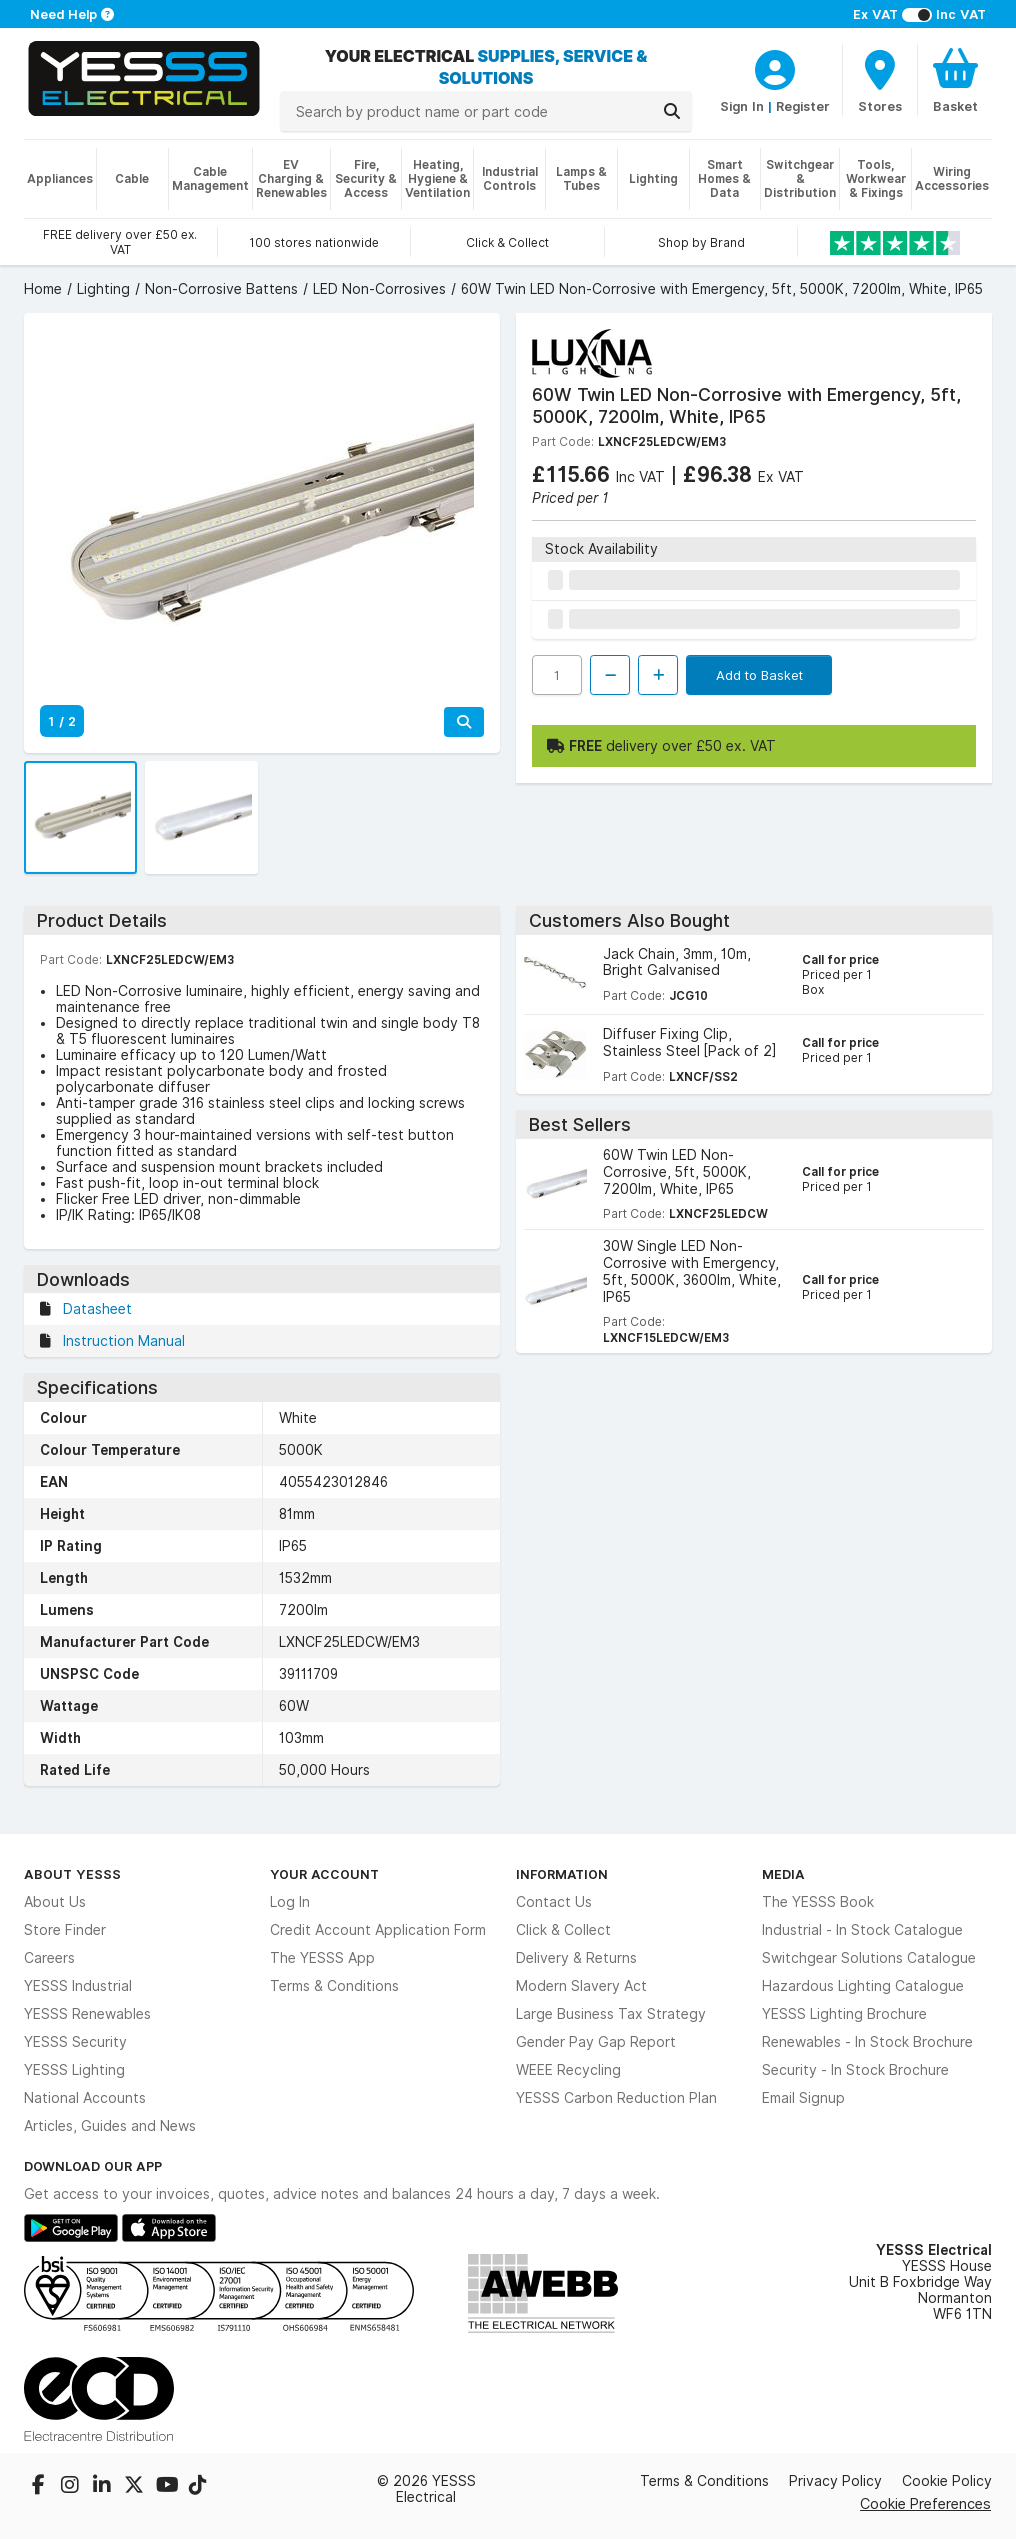  I want to click on Modern Slavery Act, so click(581, 1986).